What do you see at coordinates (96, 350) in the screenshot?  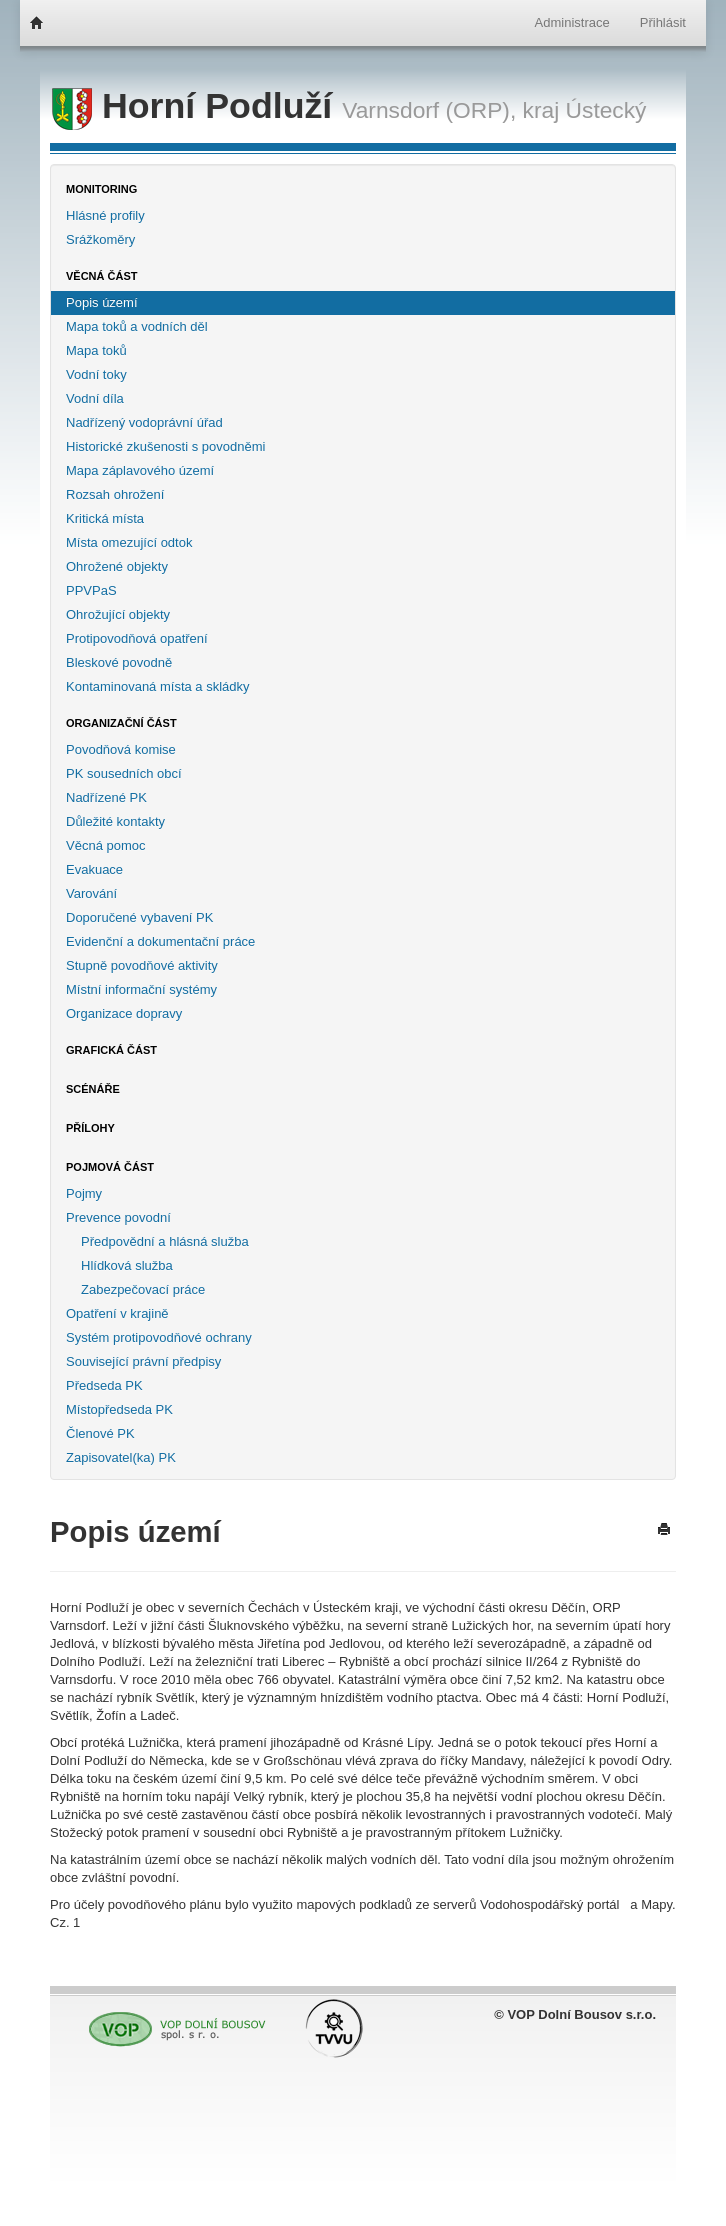 I see `Mapa toků` at bounding box center [96, 350].